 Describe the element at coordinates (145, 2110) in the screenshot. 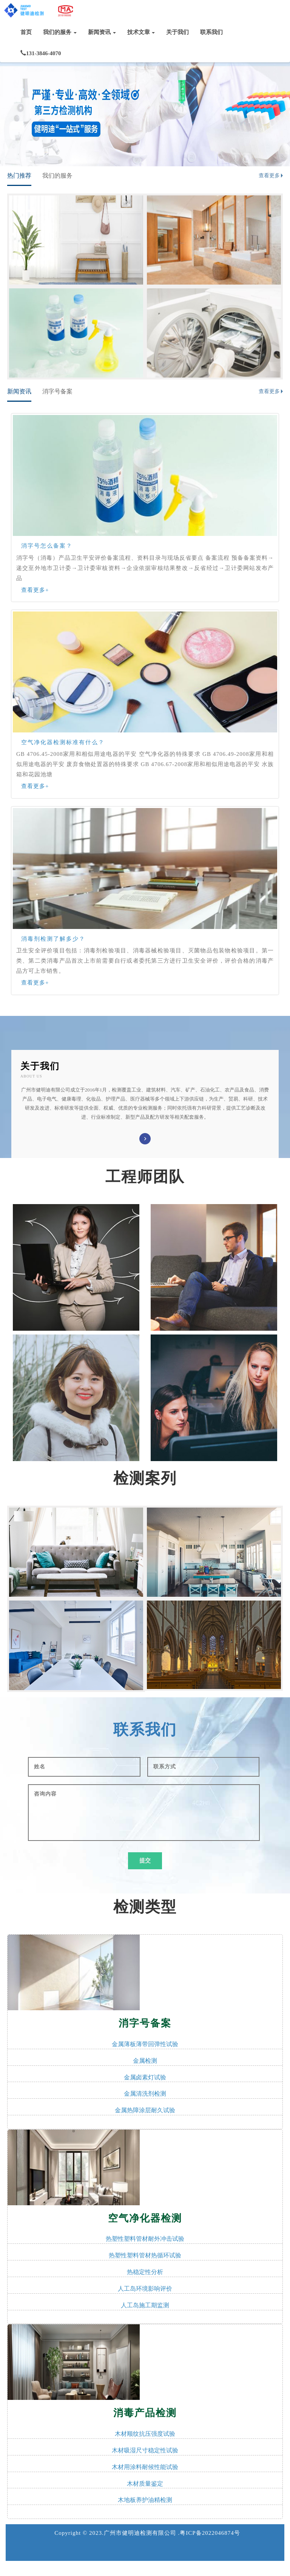

I see `金属热障涂层耐久试验` at that location.